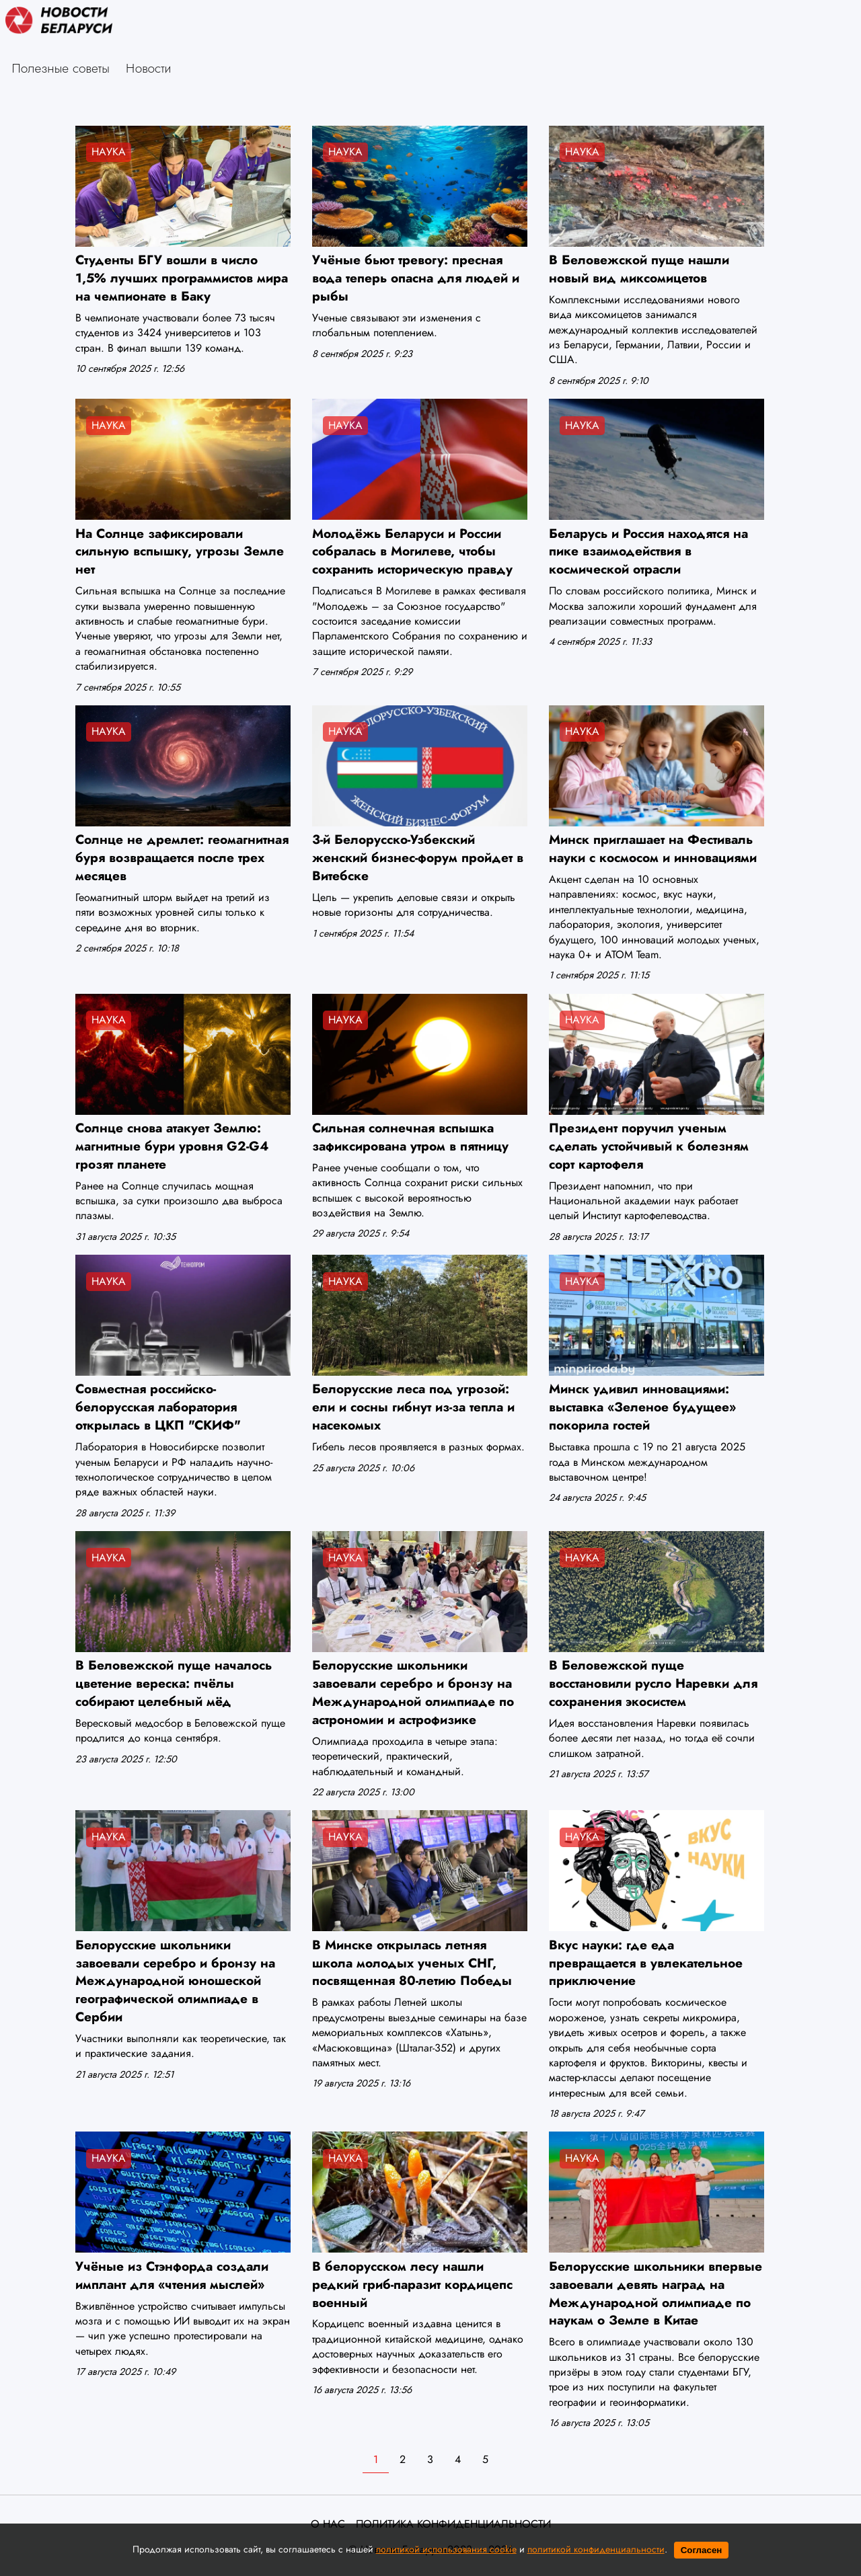 The width and height of the screenshot is (861, 2576). What do you see at coordinates (701, 2550) in the screenshot?
I see `Согласен` at bounding box center [701, 2550].